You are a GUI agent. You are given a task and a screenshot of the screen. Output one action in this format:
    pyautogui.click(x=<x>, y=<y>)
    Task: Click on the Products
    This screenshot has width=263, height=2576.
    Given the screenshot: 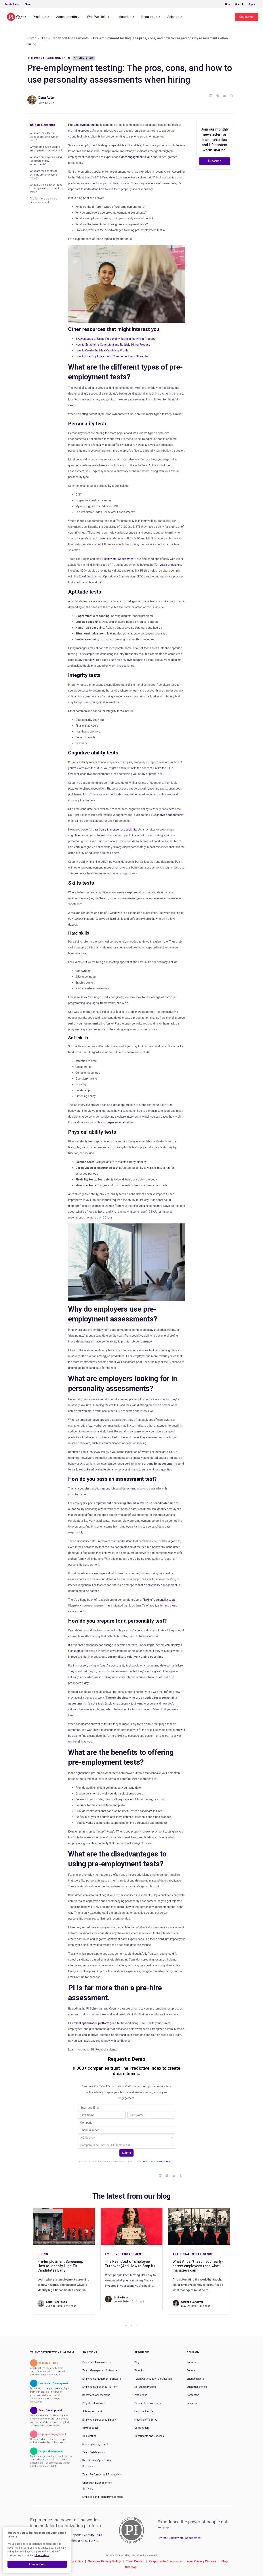 What is the action you would take?
    pyautogui.click(x=39, y=17)
    